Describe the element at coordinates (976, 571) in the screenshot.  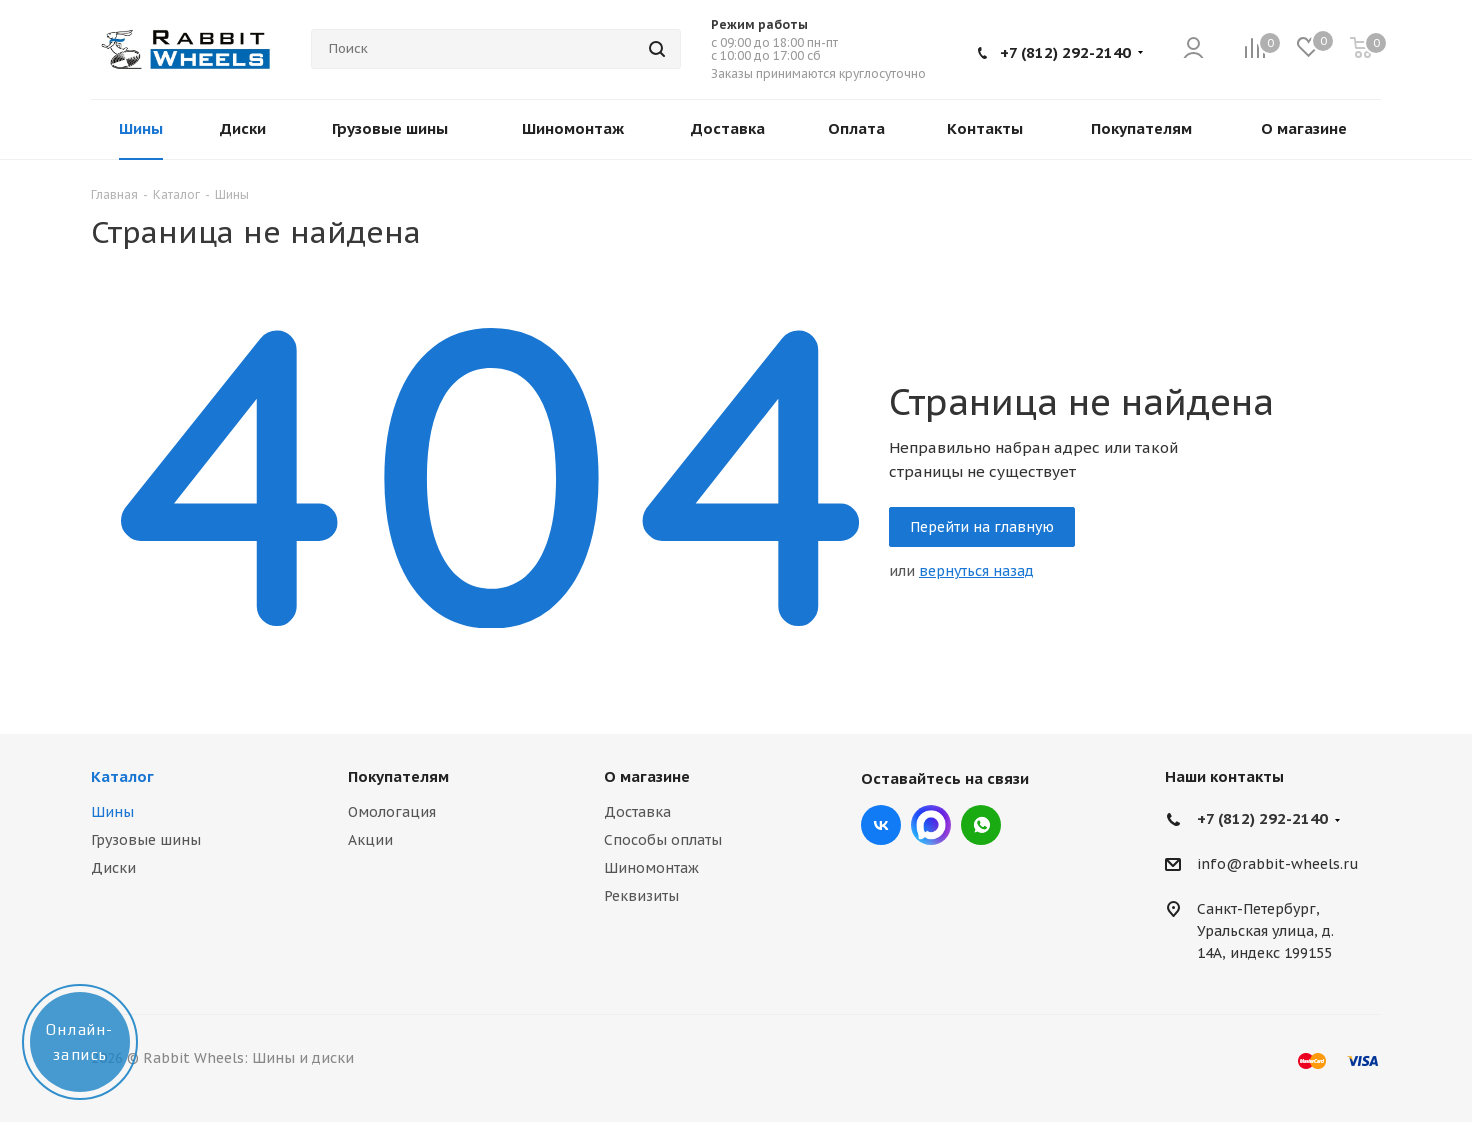
I see `вернуться назад` at that location.